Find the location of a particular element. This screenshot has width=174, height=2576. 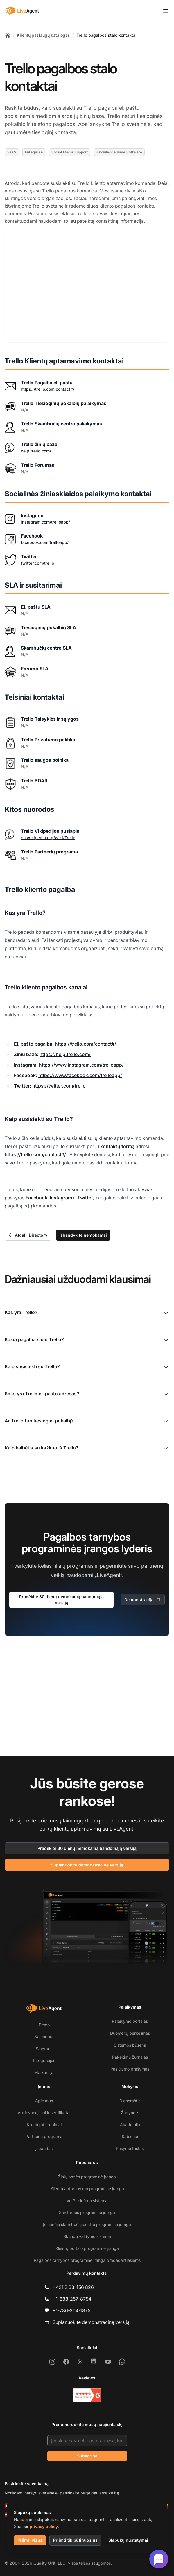

Kokią pagalbą siūlo Trello? is located at coordinates (87, 1335).